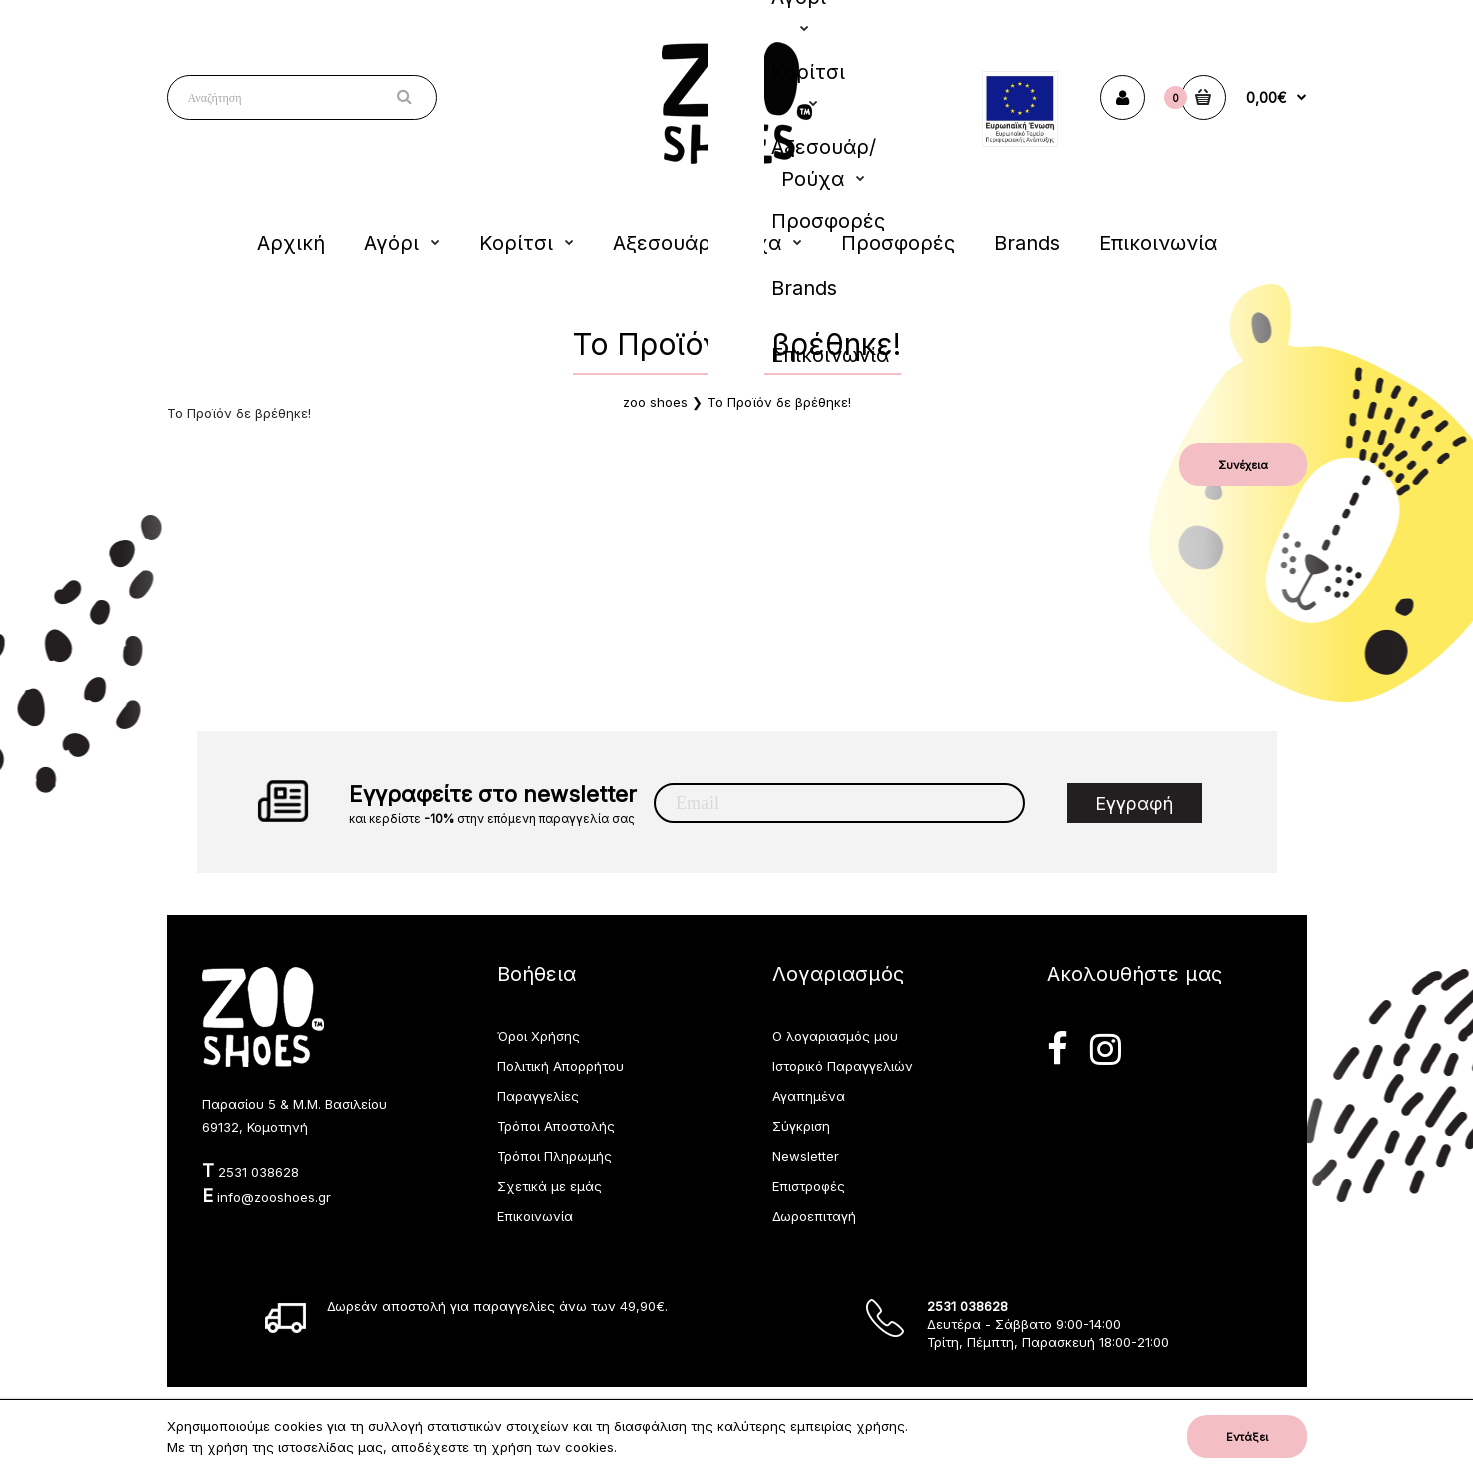  Describe the element at coordinates (808, 1096) in the screenshot. I see `Αγαπημένα` at that location.